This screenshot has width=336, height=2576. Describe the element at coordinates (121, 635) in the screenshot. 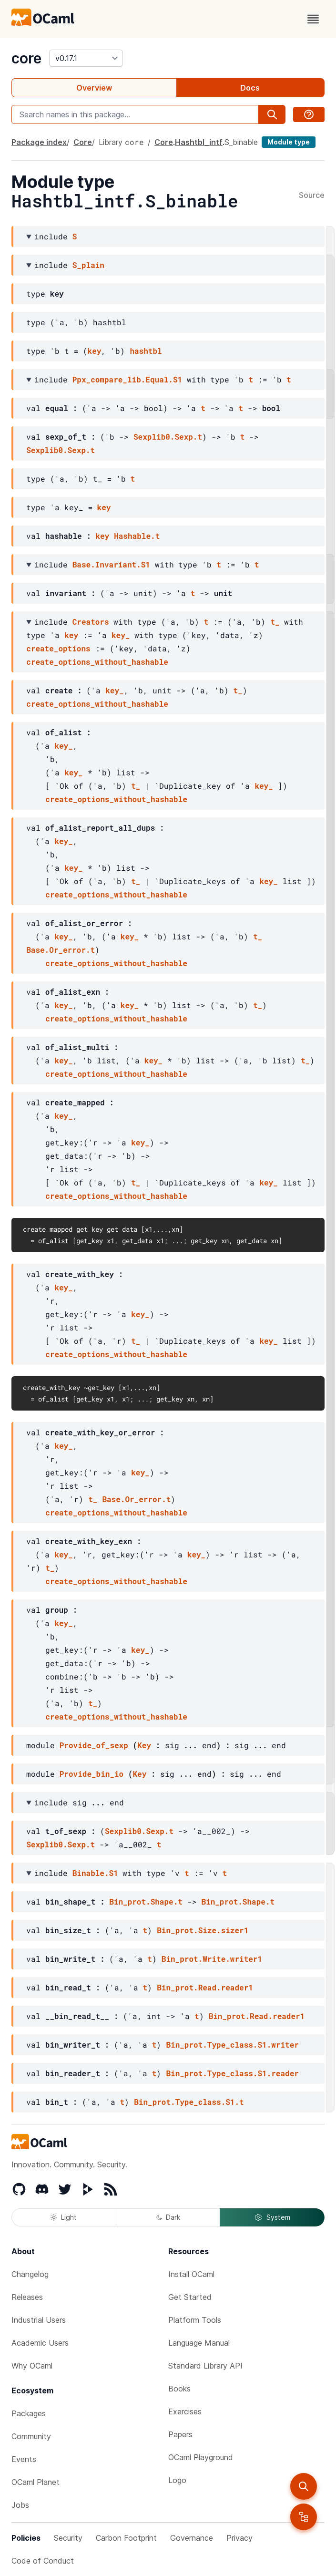

I see `key_` at that location.